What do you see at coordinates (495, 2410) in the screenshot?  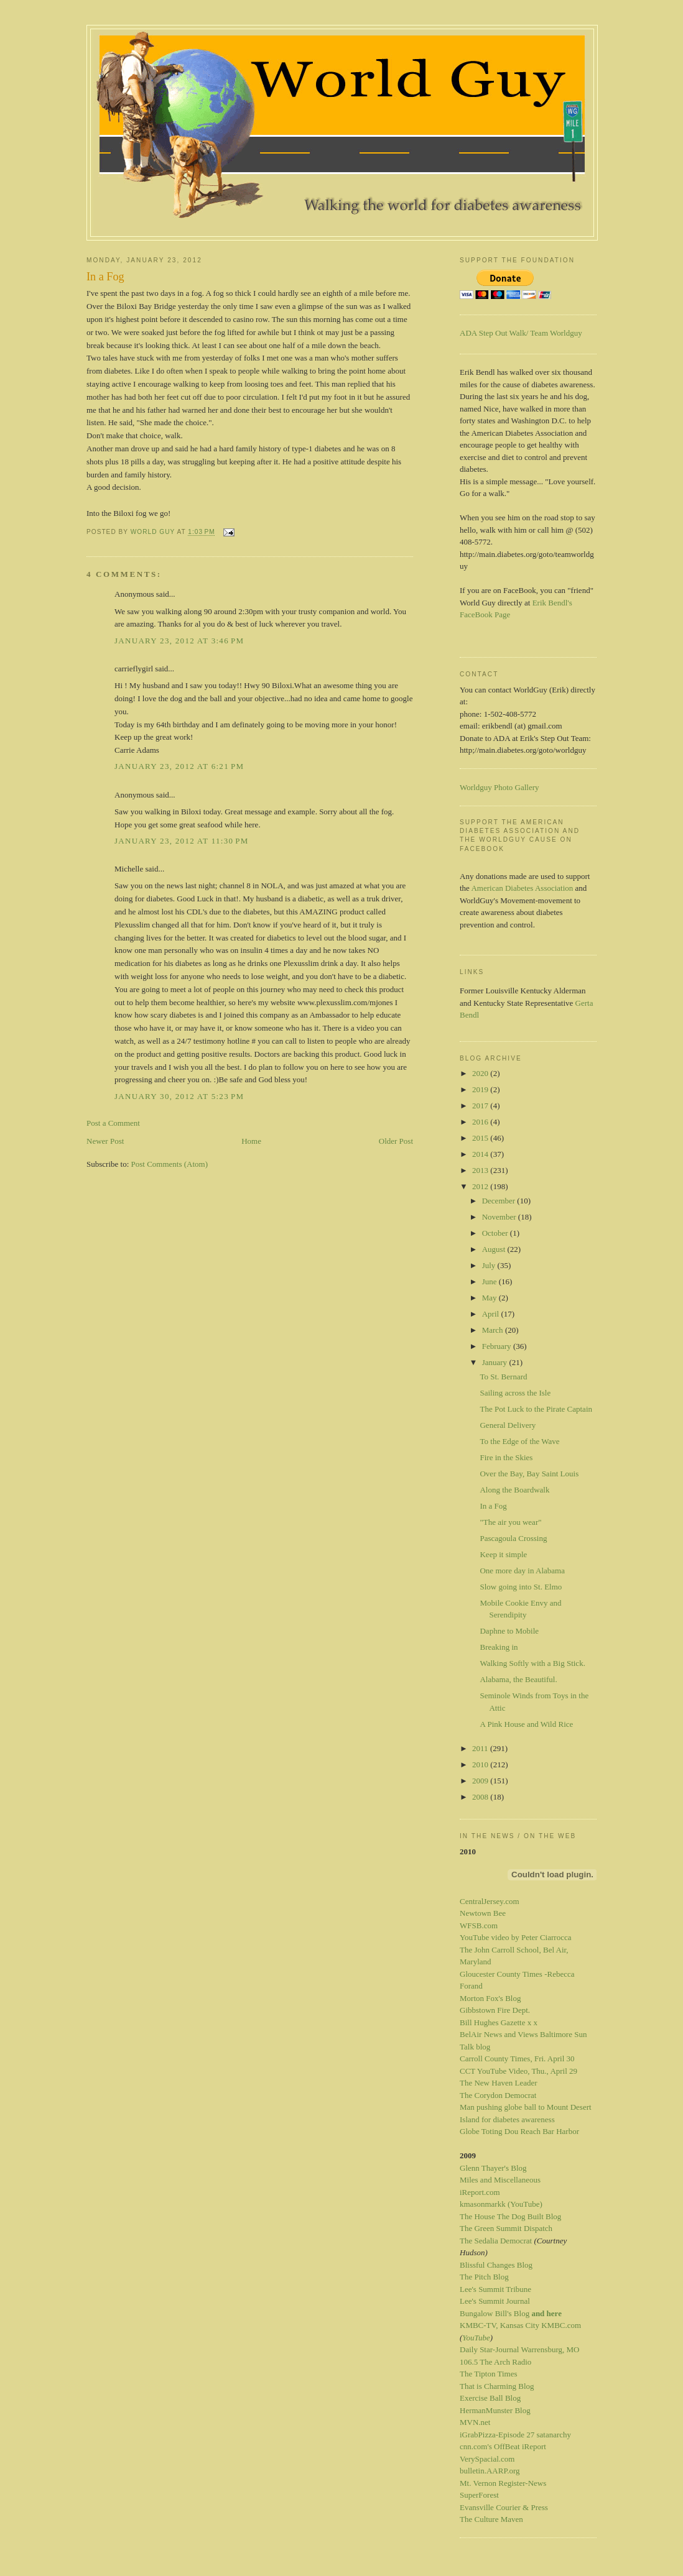 I see `HermanMunster Blog` at bounding box center [495, 2410].